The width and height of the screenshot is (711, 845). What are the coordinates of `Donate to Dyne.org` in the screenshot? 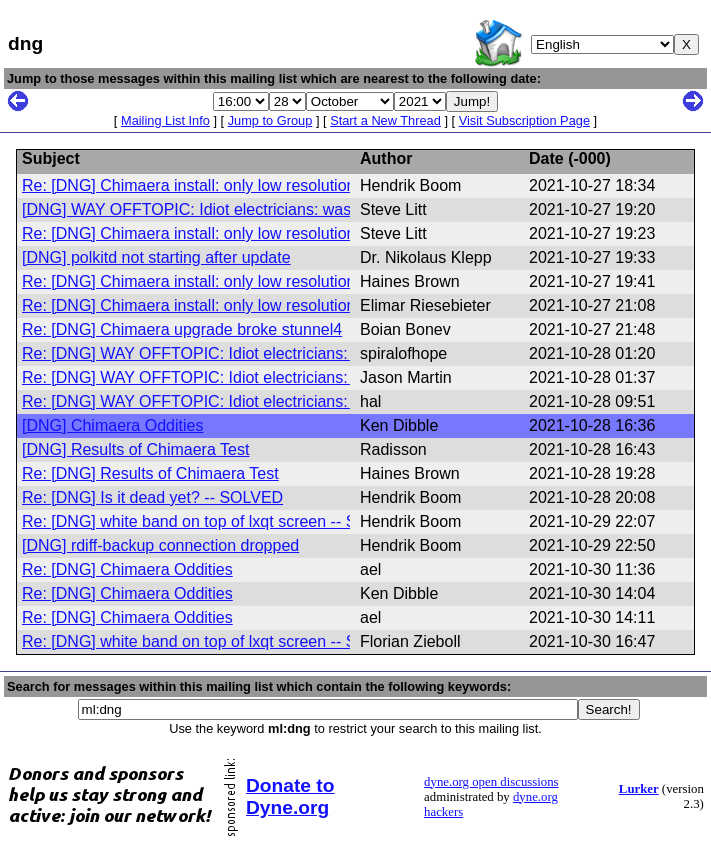 It's located at (290, 796).